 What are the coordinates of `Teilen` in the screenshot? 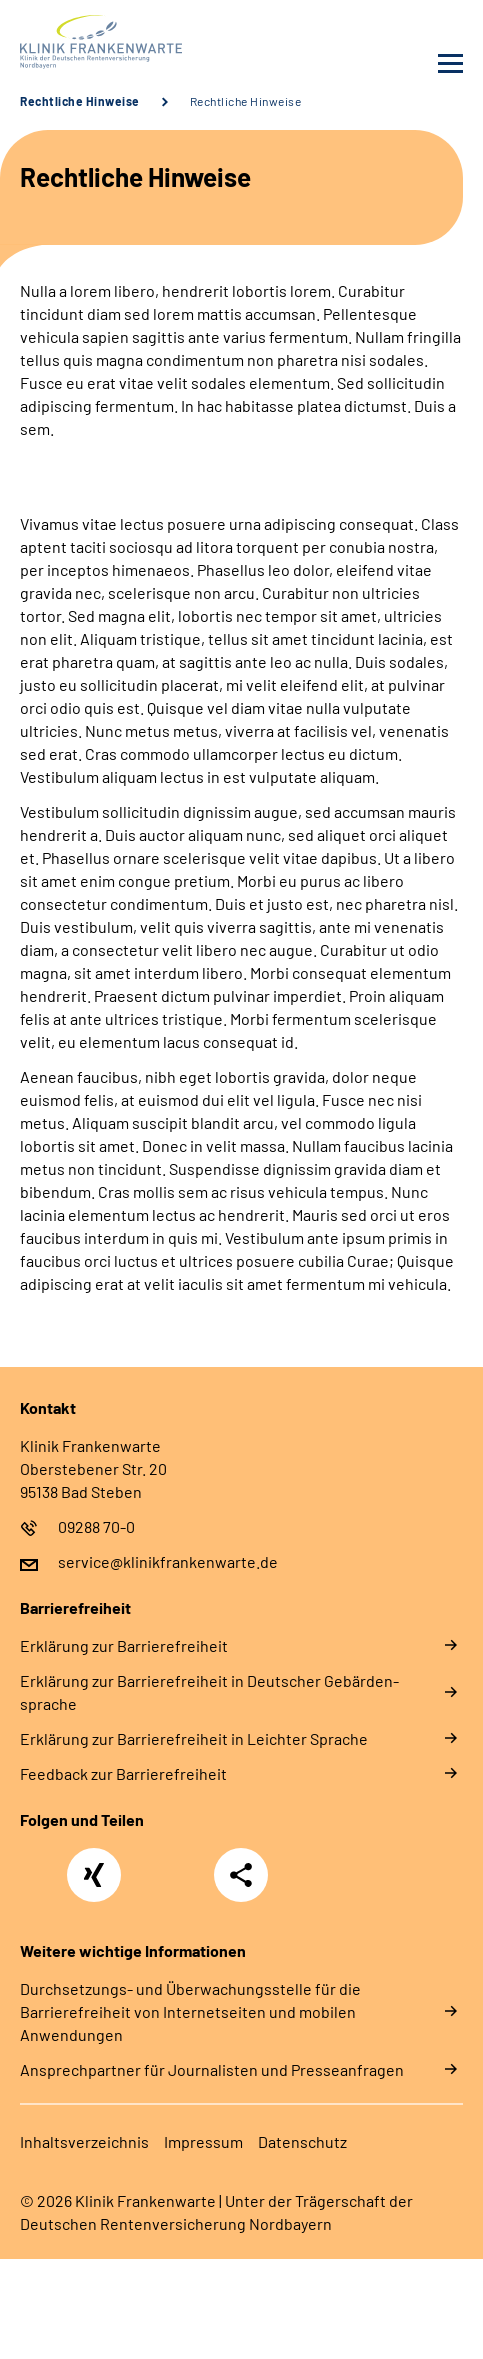 It's located at (241, 1875).